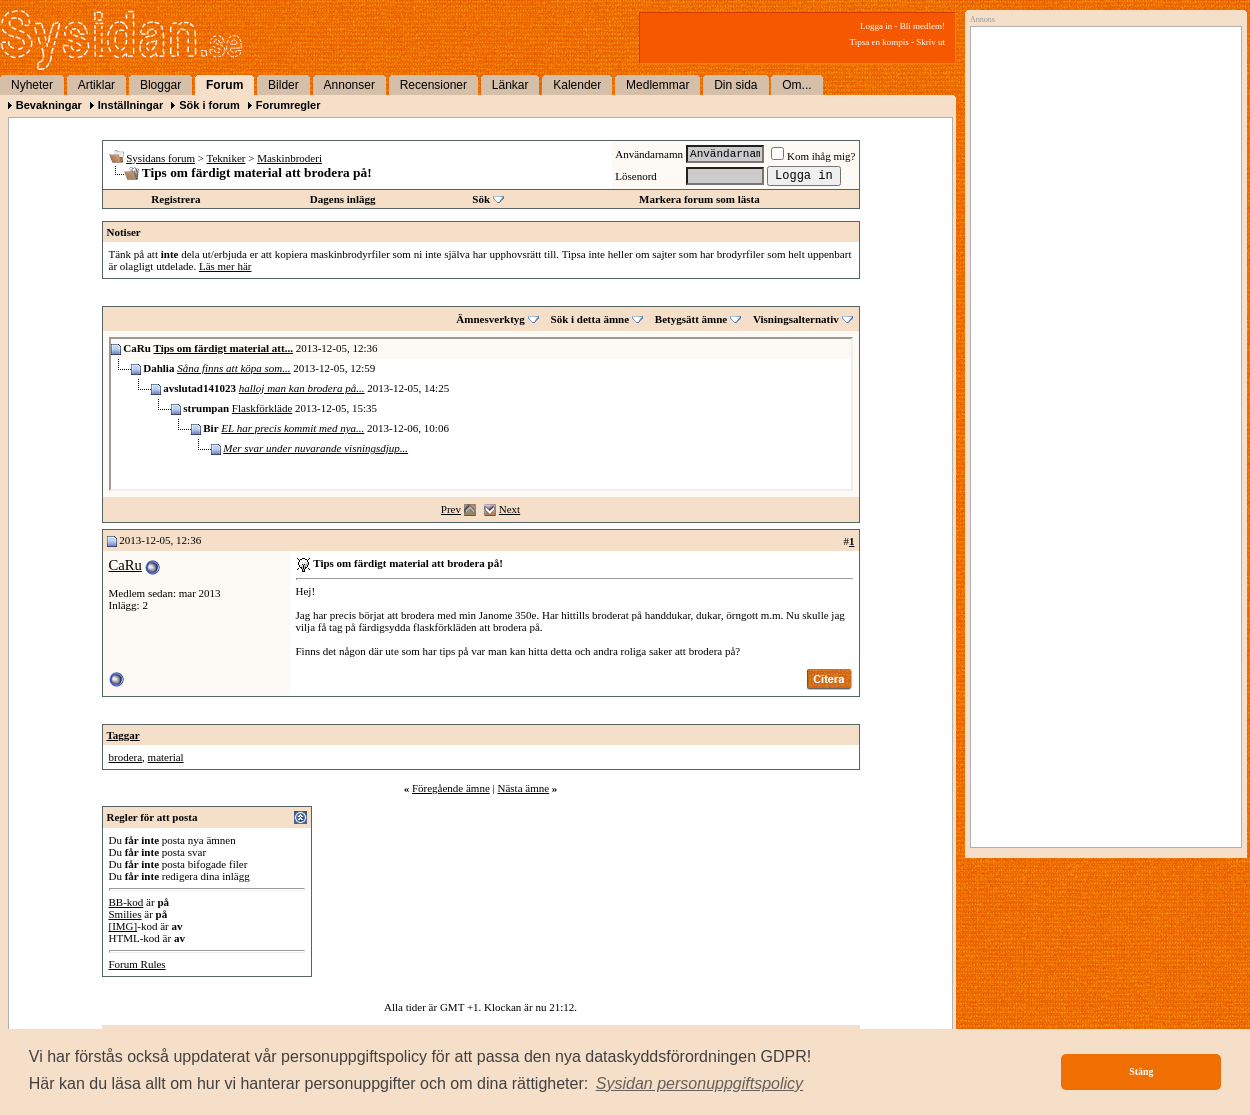 Image resolution: width=1250 pixels, height=1115 pixels. I want to click on Bli medlem!, so click(922, 26).